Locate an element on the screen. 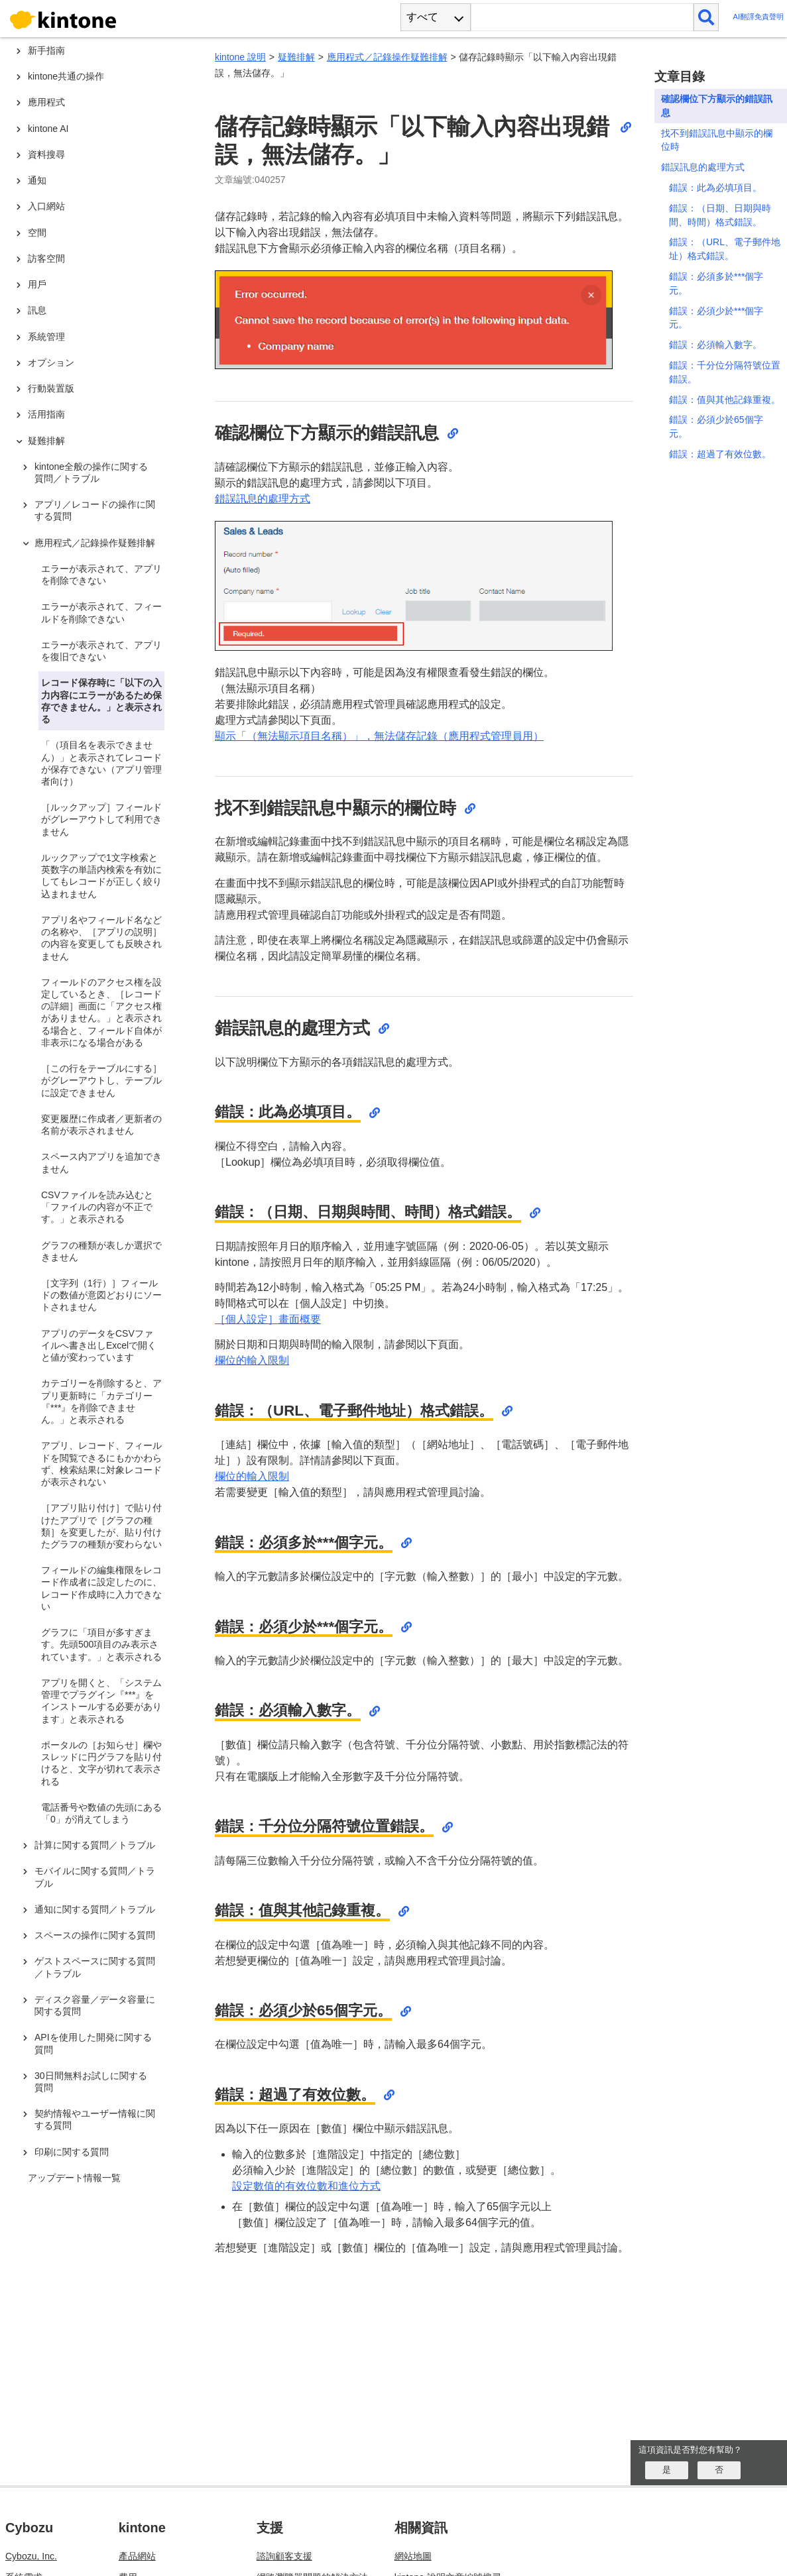  ディスク容量／データ容量に関する質問 [treeitem] is located at coordinates (94, 2005).